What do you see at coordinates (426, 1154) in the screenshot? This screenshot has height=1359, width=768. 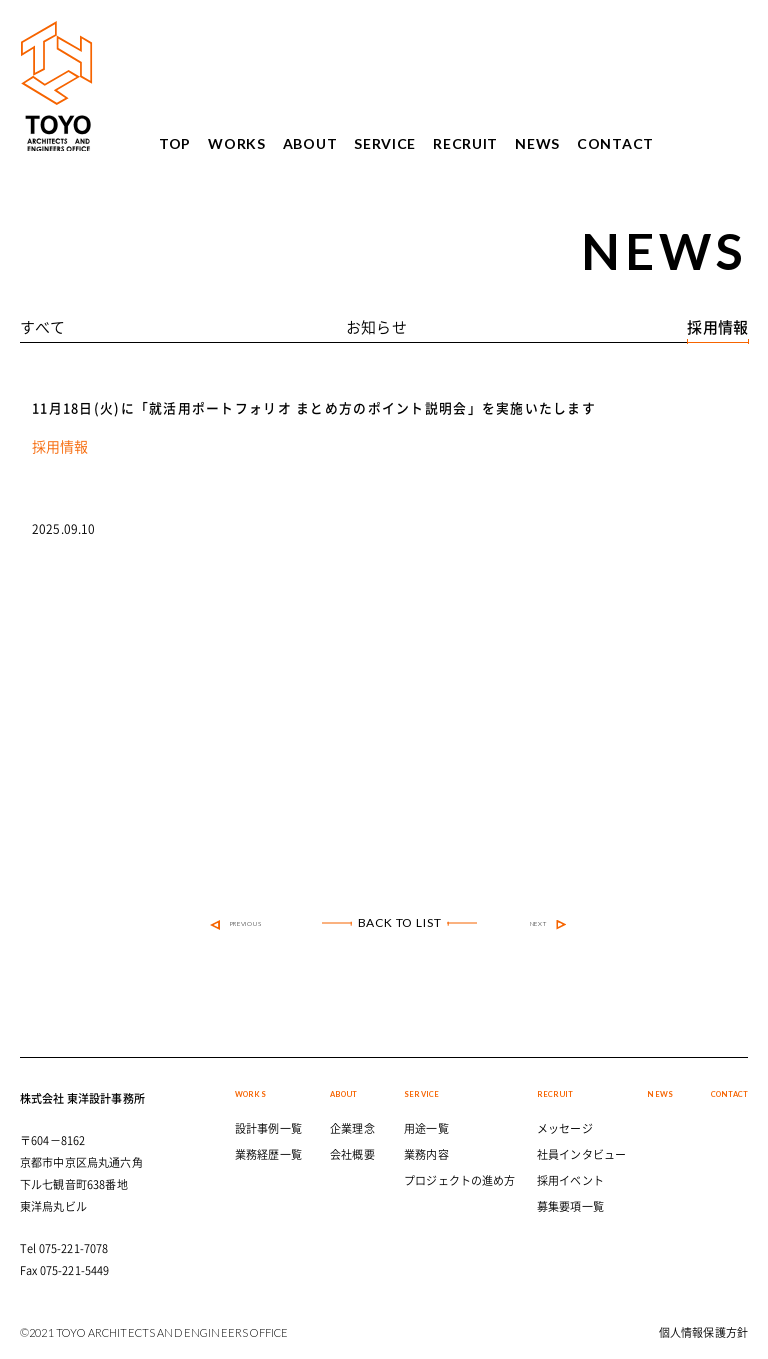 I see `業務内容` at bounding box center [426, 1154].